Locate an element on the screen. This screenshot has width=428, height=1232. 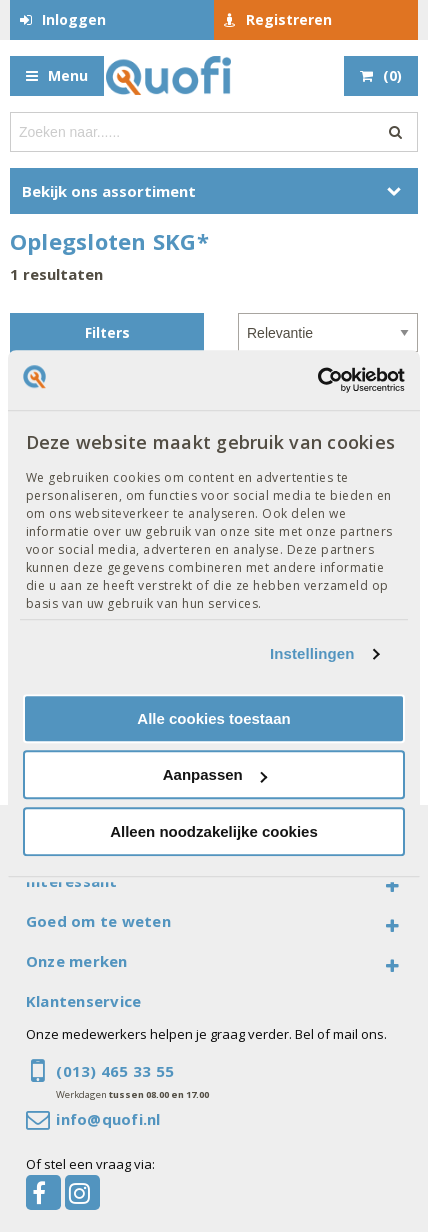
(013) 465 33 55 is located at coordinates (115, 1071).